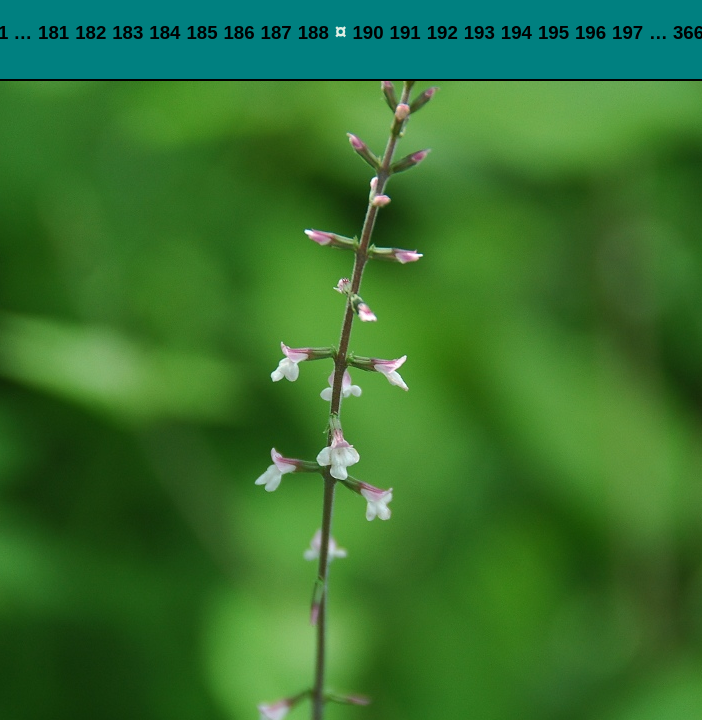 This screenshot has height=720, width=702. Describe the element at coordinates (164, 32) in the screenshot. I see `184` at that location.